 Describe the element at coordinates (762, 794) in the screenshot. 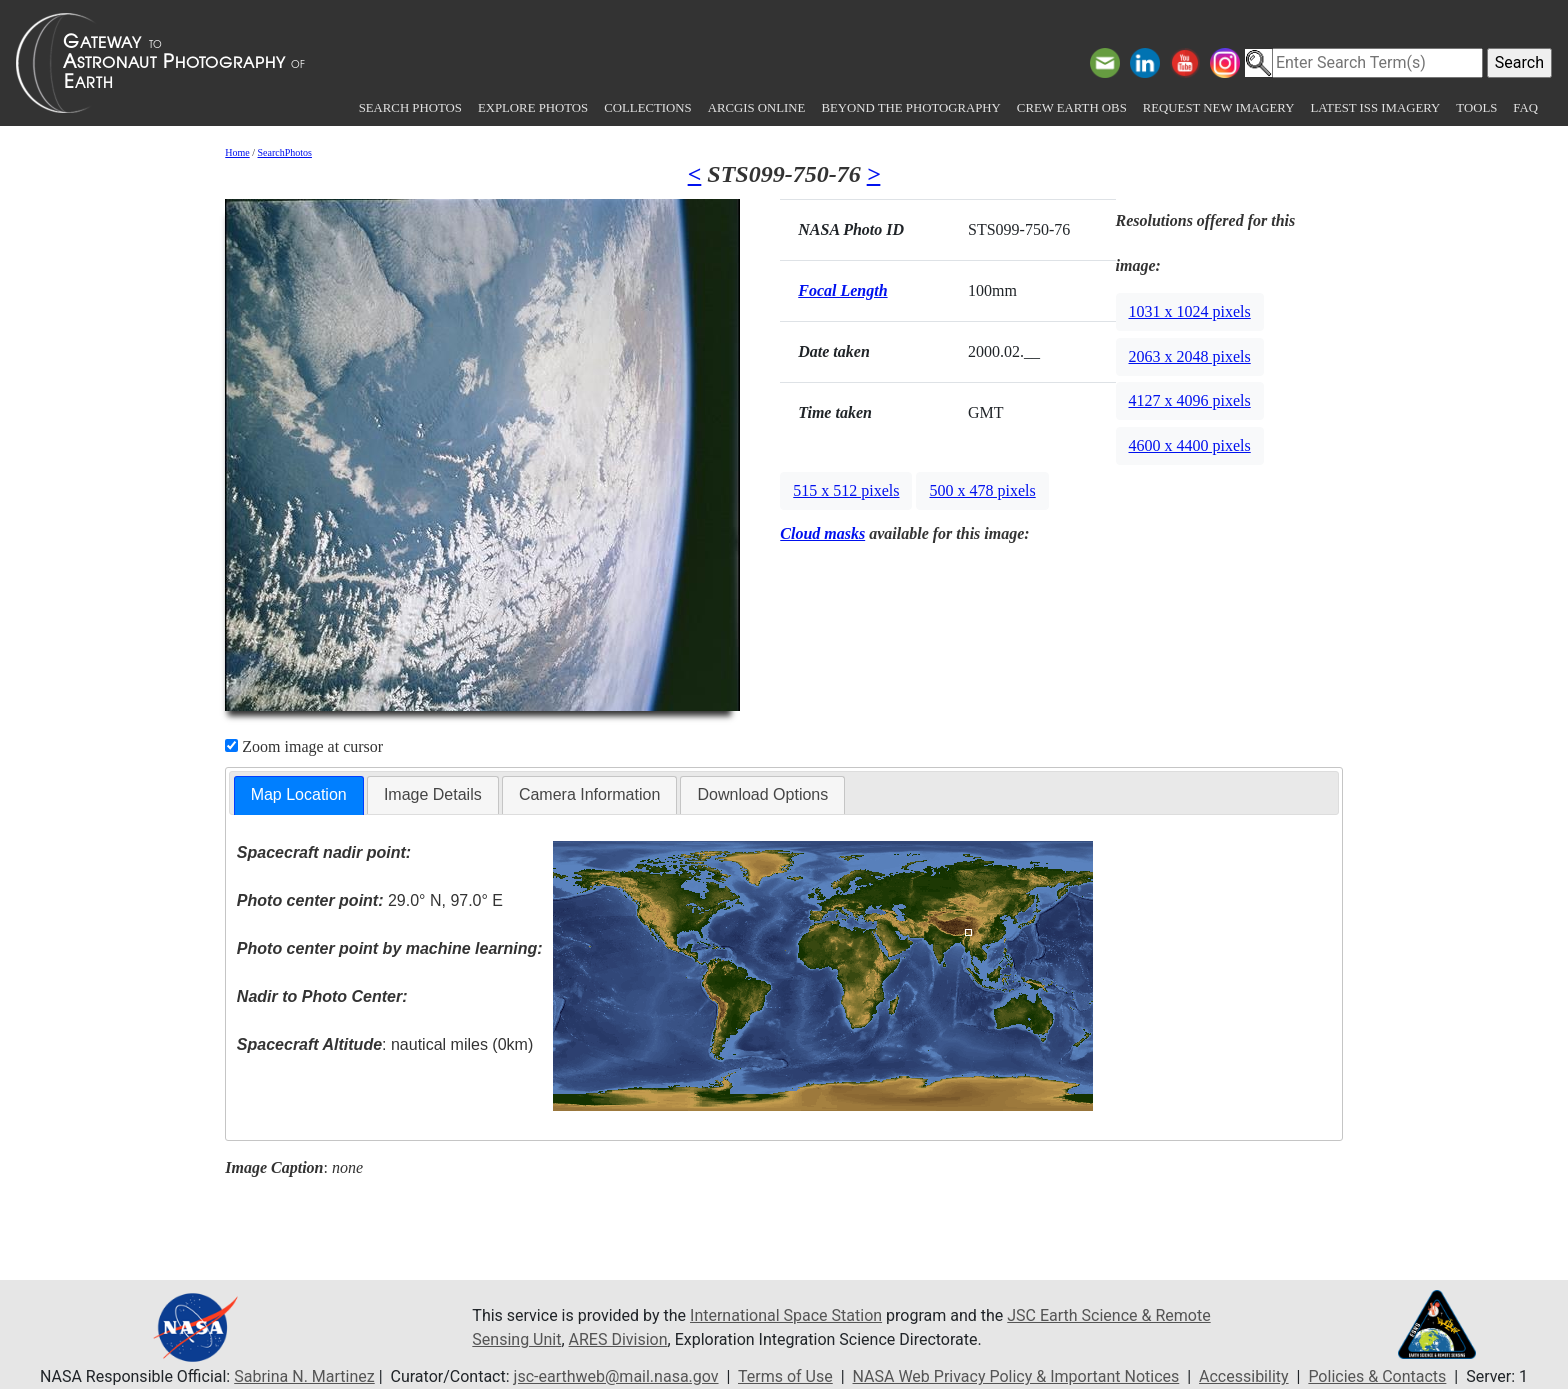

I see `Download Options [presentation]` at that location.